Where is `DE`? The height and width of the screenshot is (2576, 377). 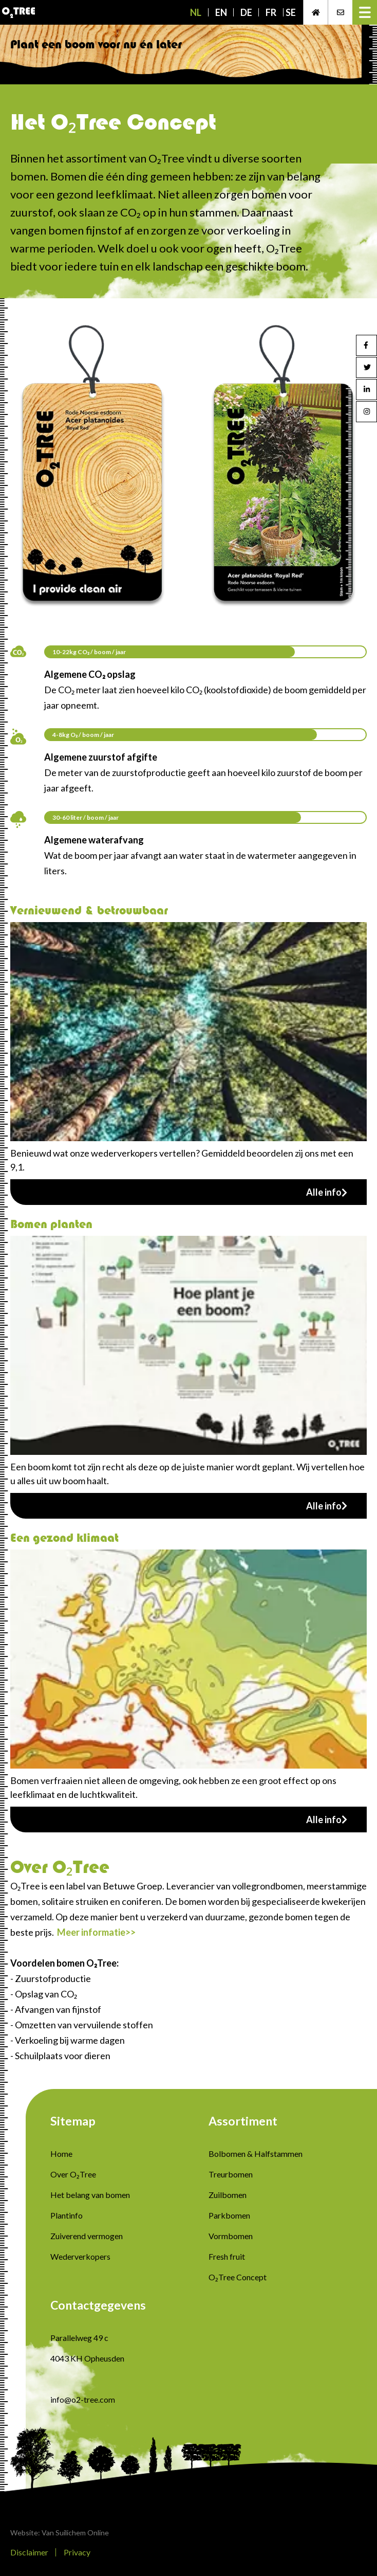
DE is located at coordinates (246, 12).